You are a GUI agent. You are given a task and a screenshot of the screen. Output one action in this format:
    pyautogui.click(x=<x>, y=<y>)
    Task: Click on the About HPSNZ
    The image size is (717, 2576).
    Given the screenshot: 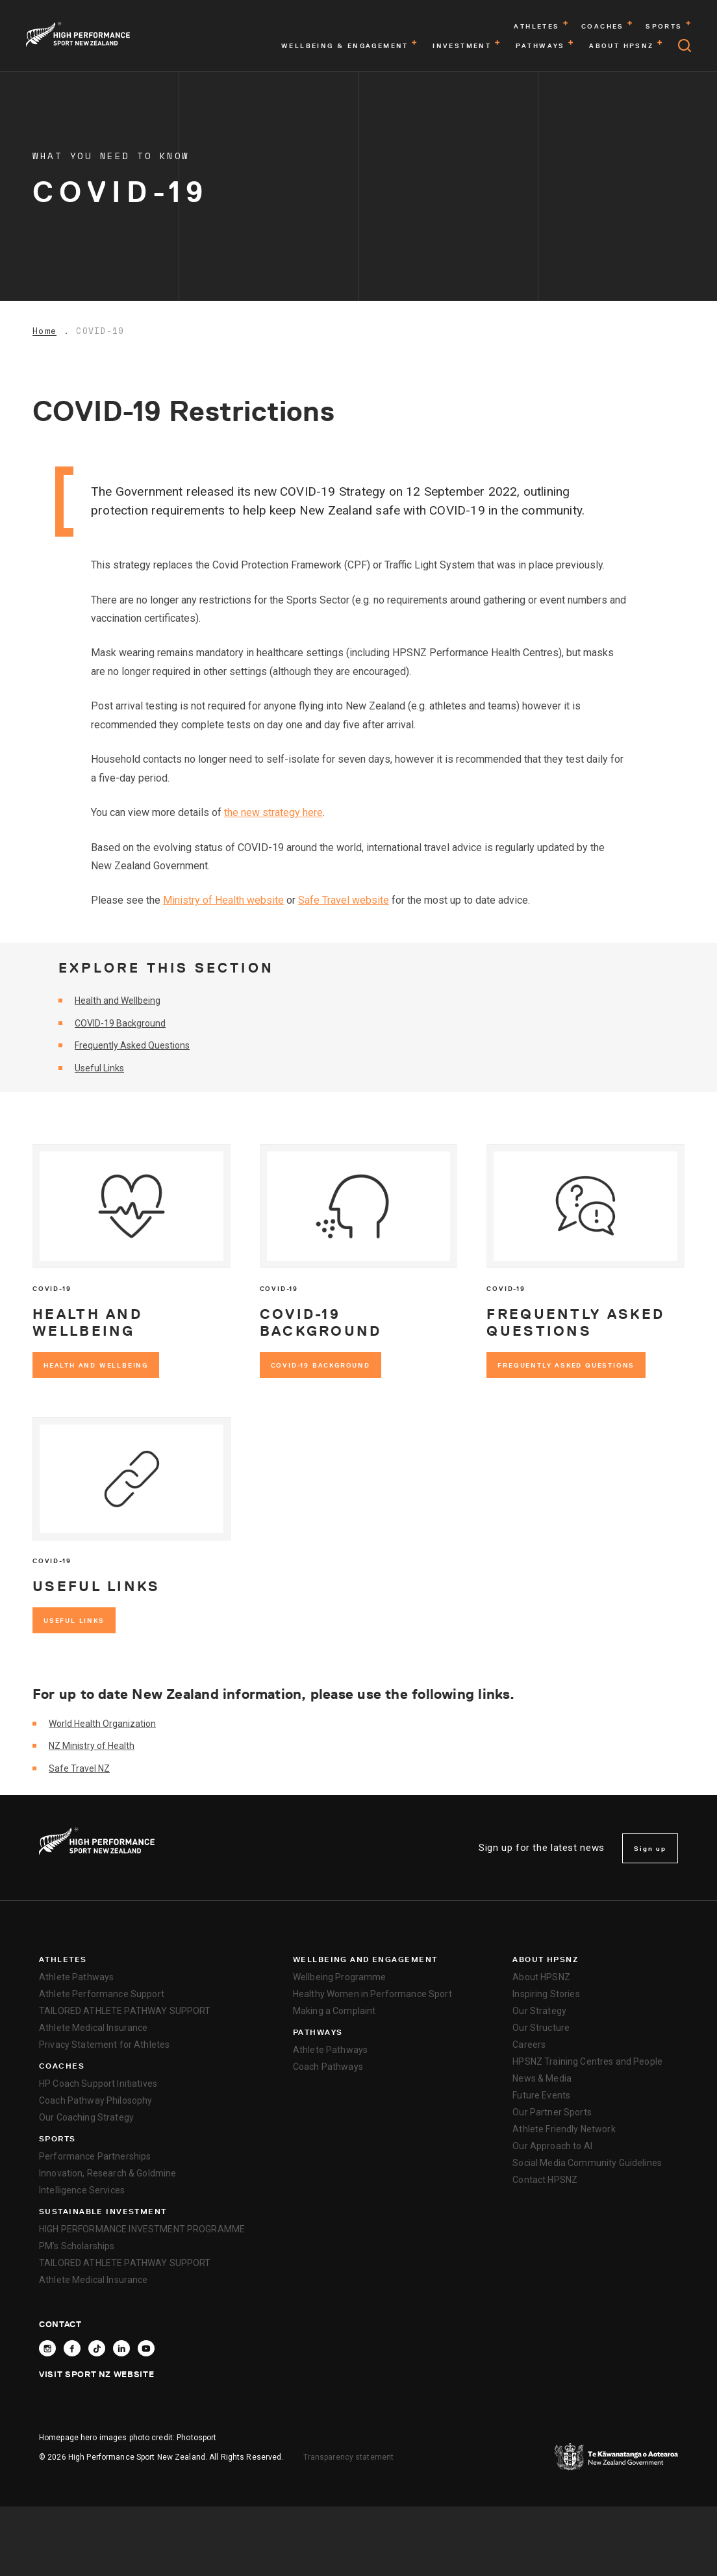 What is the action you would take?
    pyautogui.click(x=545, y=1959)
    